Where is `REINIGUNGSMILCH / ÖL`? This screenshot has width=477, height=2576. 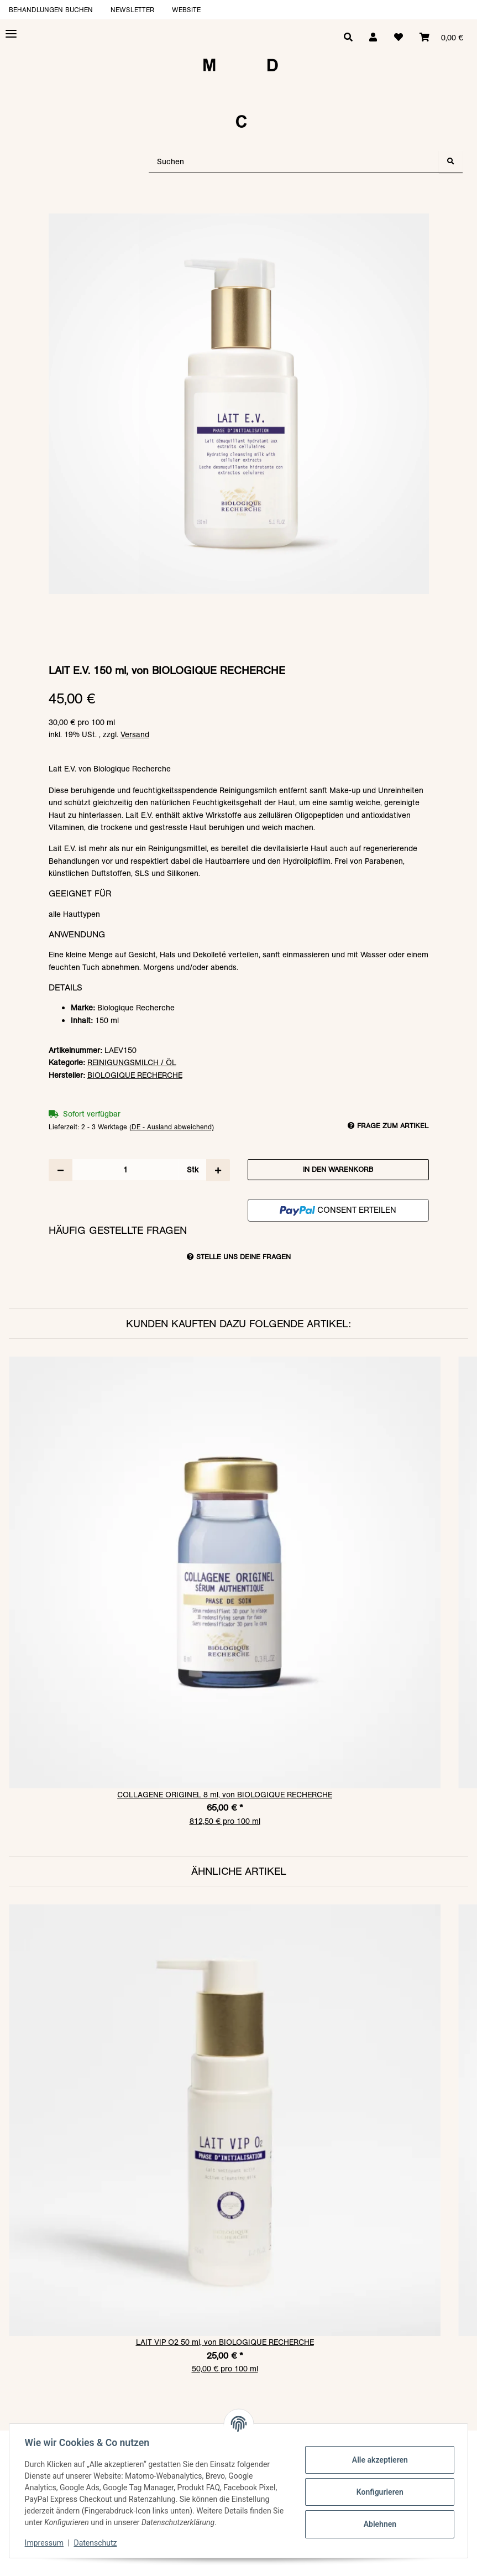 REINIGUNGSMILCH / ÖL is located at coordinates (131, 1062).